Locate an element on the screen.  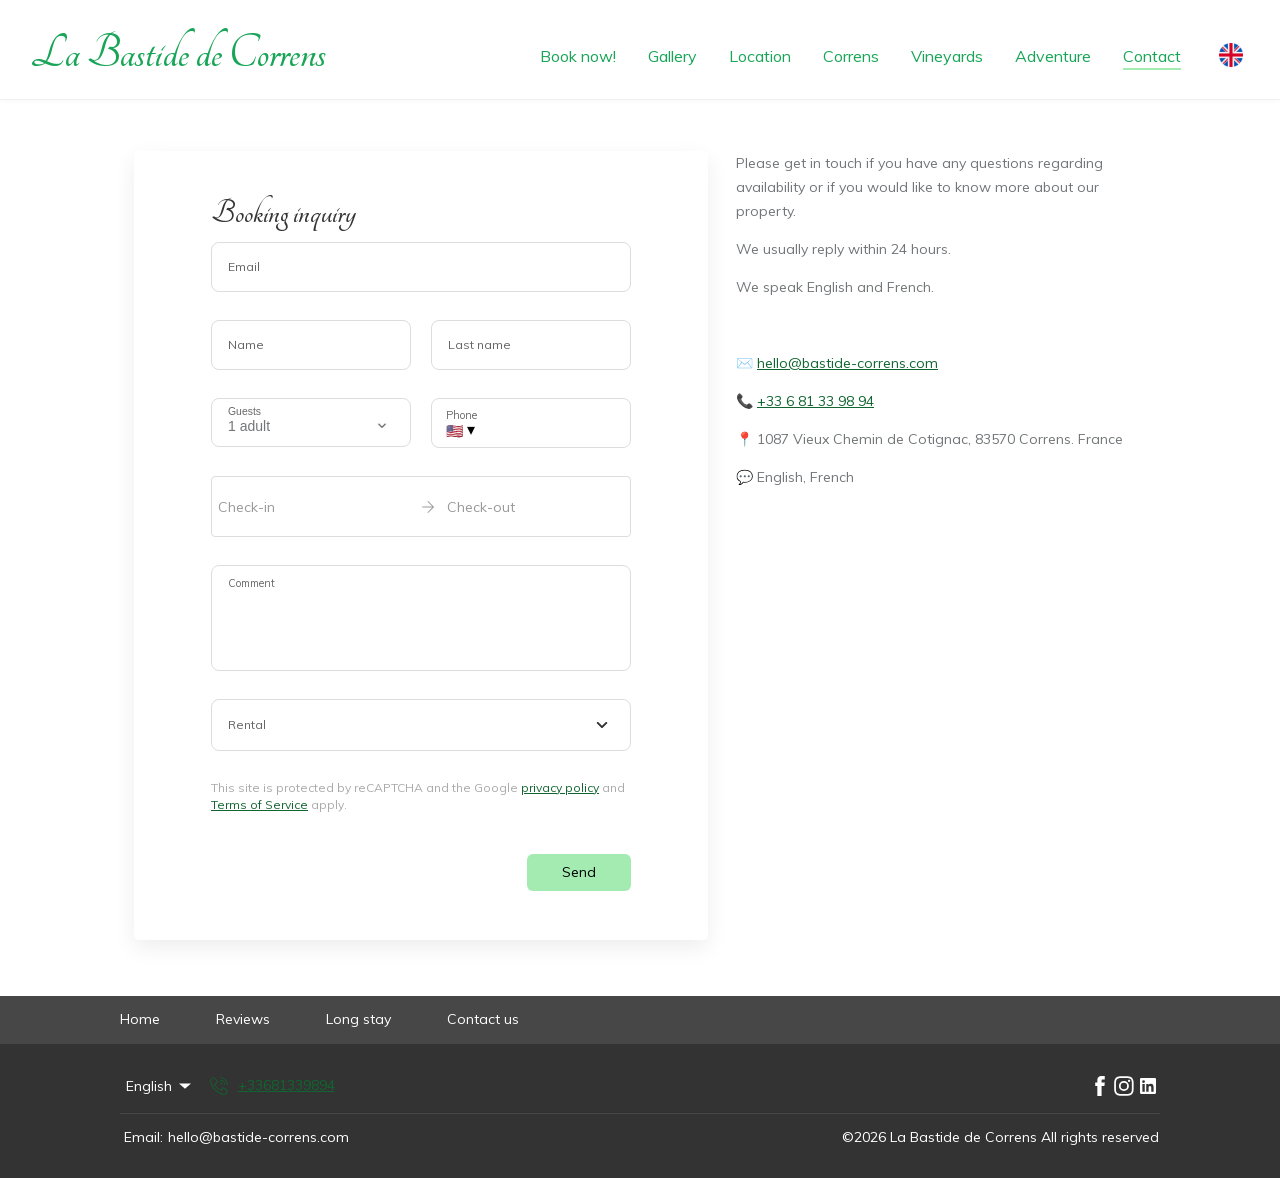
Contact is located at coordinates (1152, 56).